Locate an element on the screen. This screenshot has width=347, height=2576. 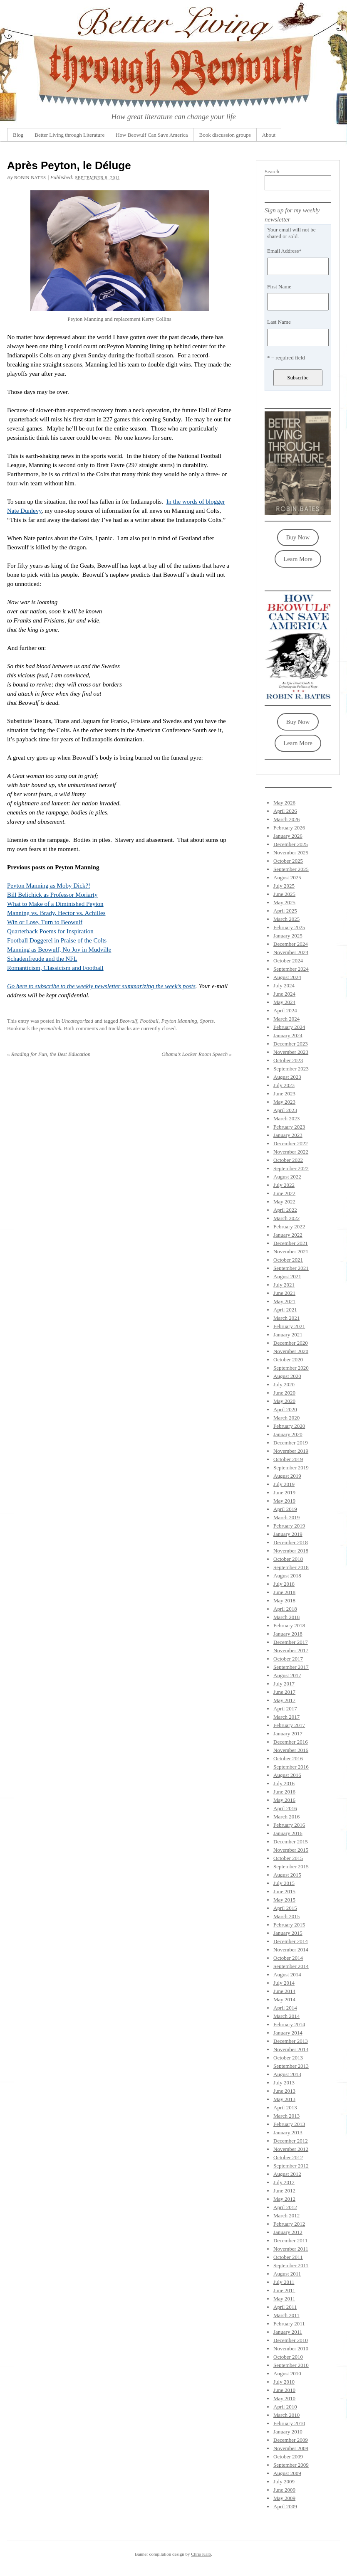
January 2019 is located at coordinates (287, 1534).